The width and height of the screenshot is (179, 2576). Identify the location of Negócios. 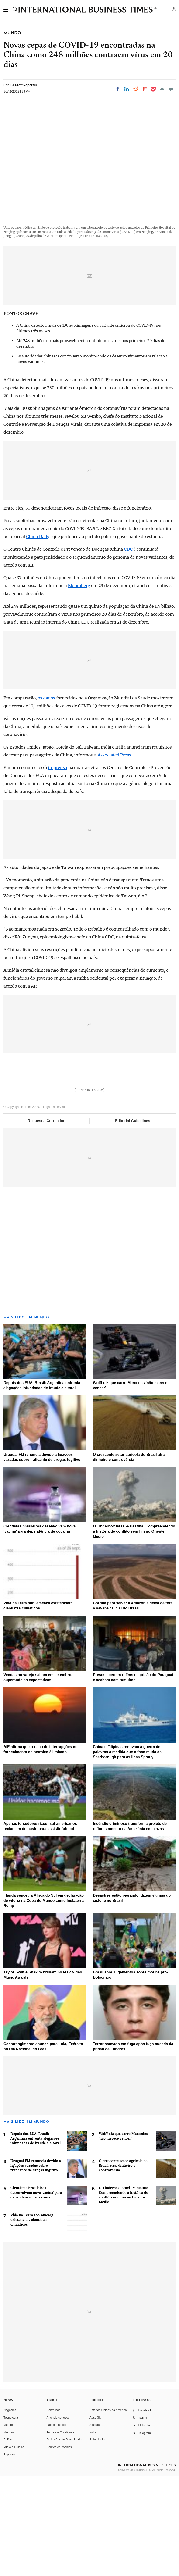
(9, 2510).